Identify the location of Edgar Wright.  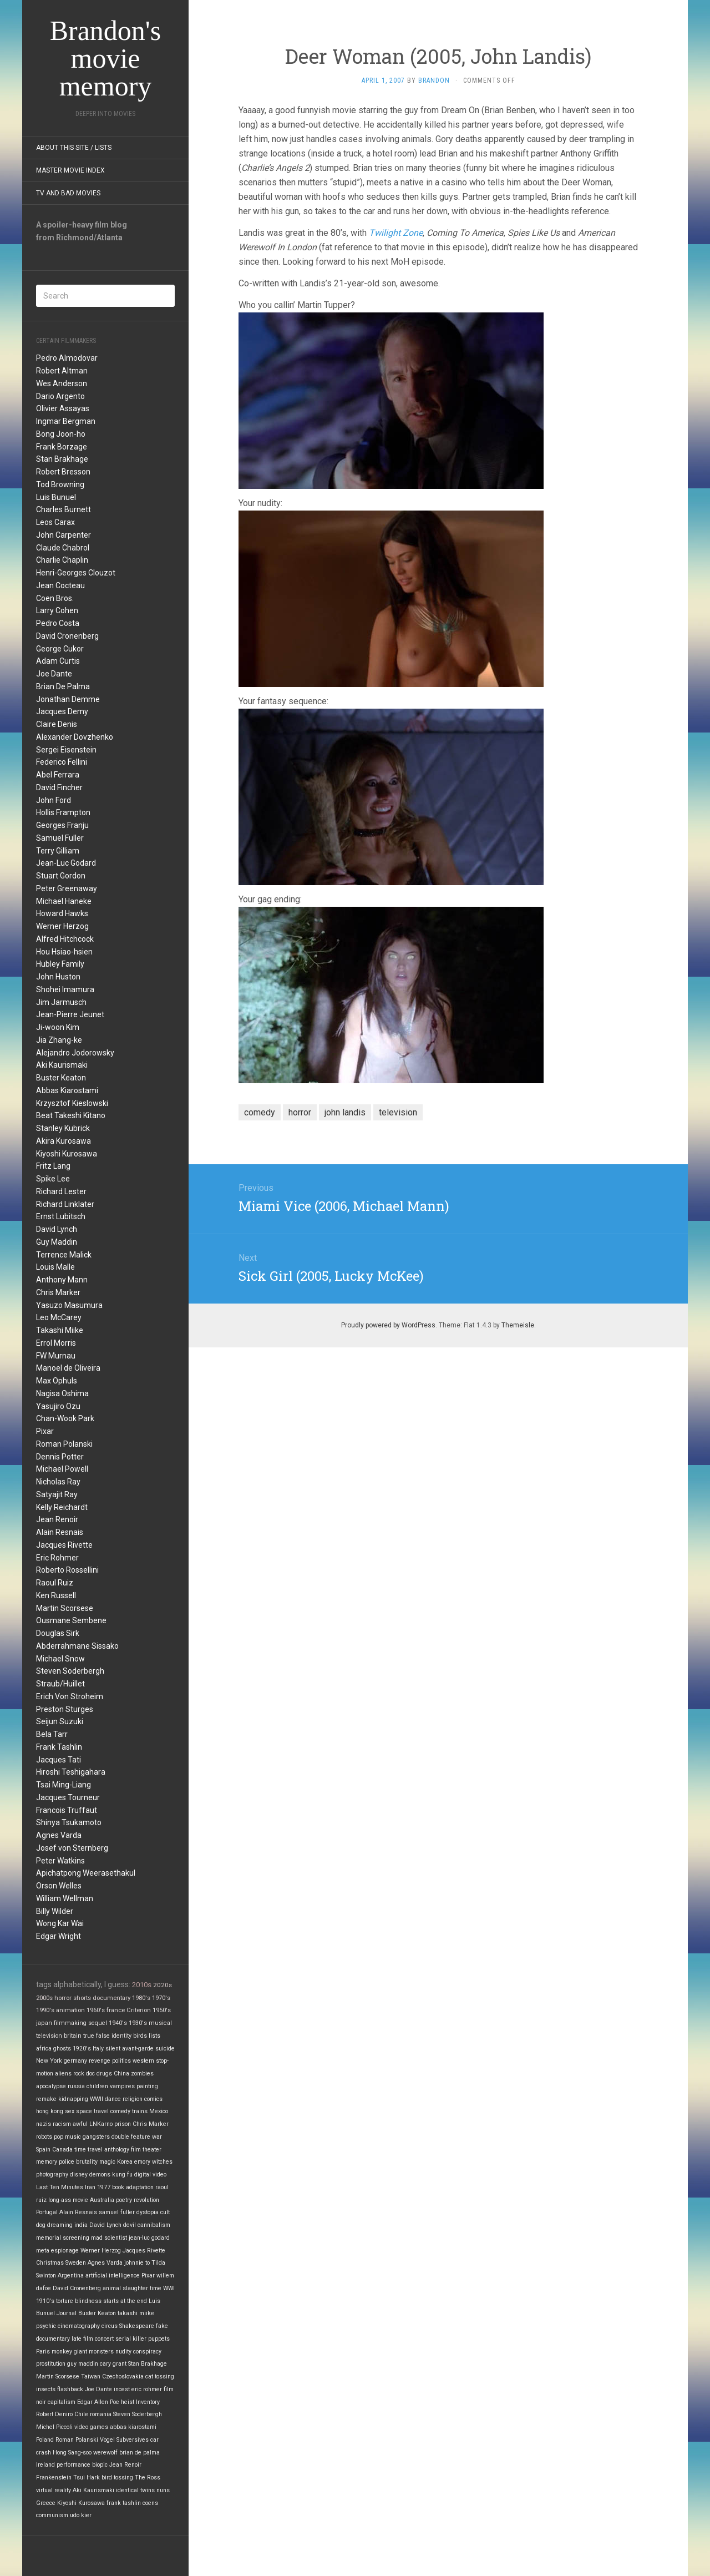
(58, 1936).